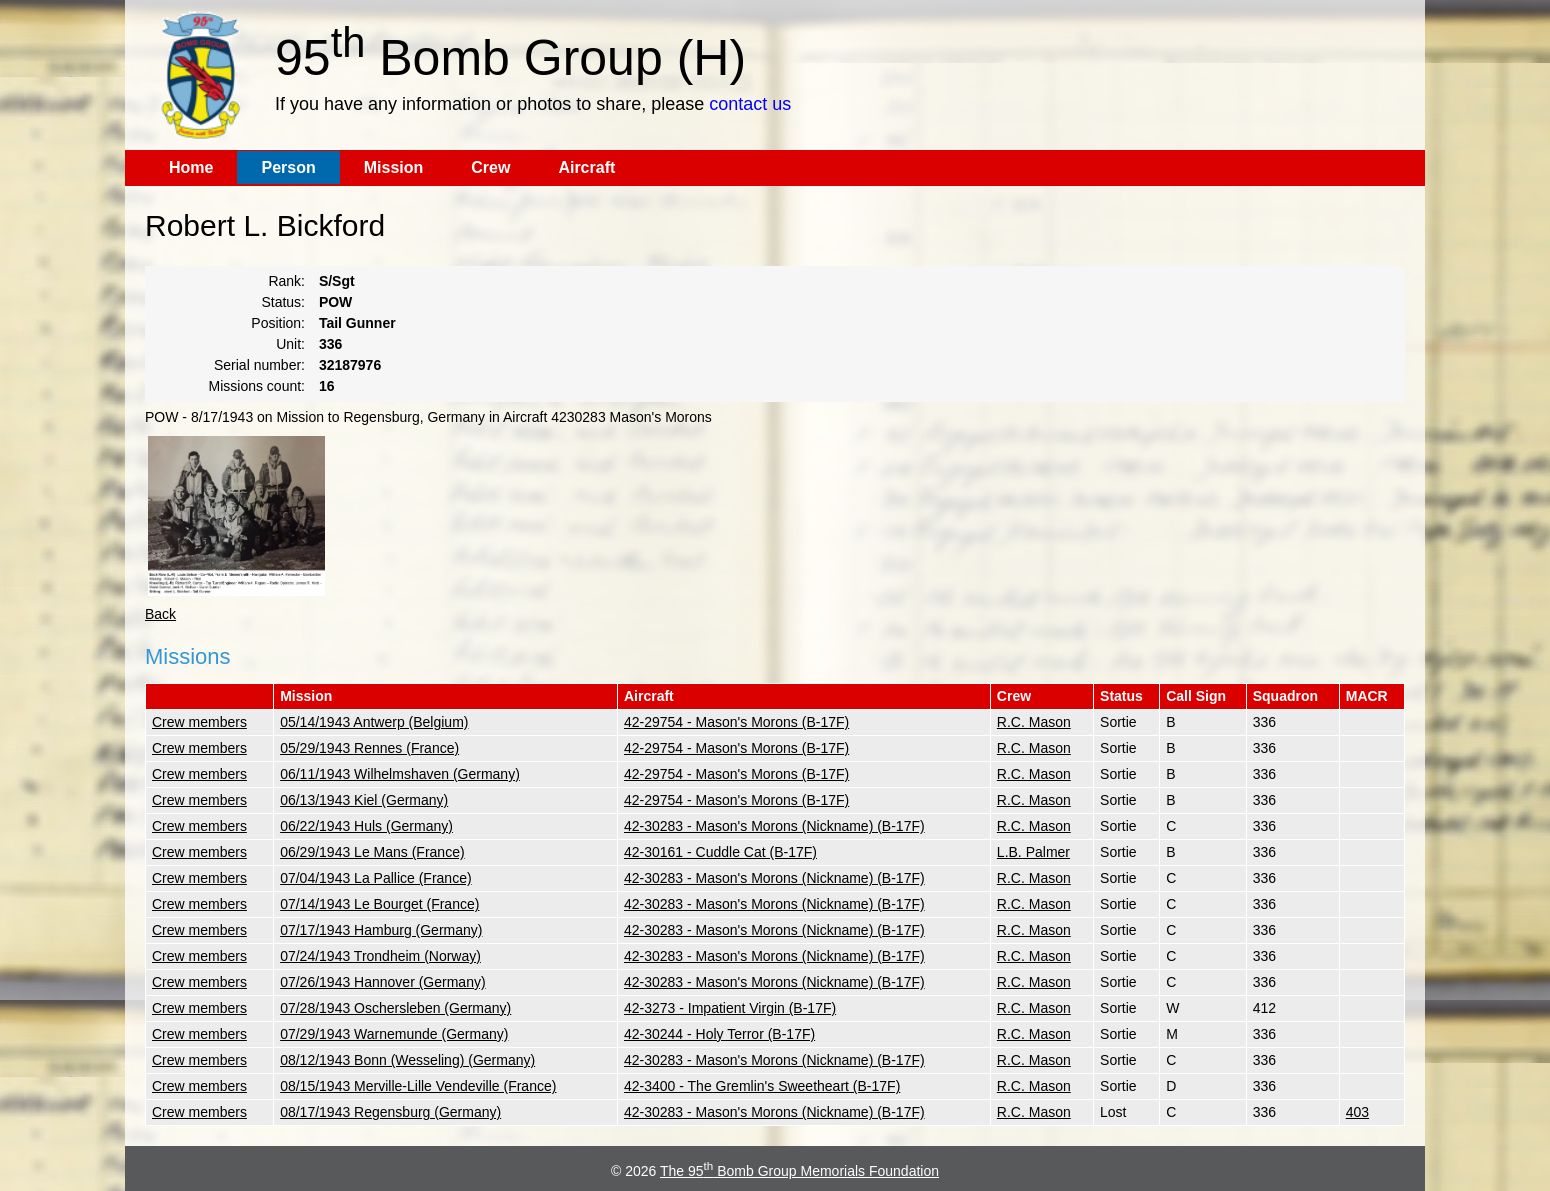 The width and height of the screenshot is (1550, 1191). Describe the element at coordinates (400, 774) in the screenshot. I see `06/11/1943 Wilhelmshaven (Germany)` at that location.